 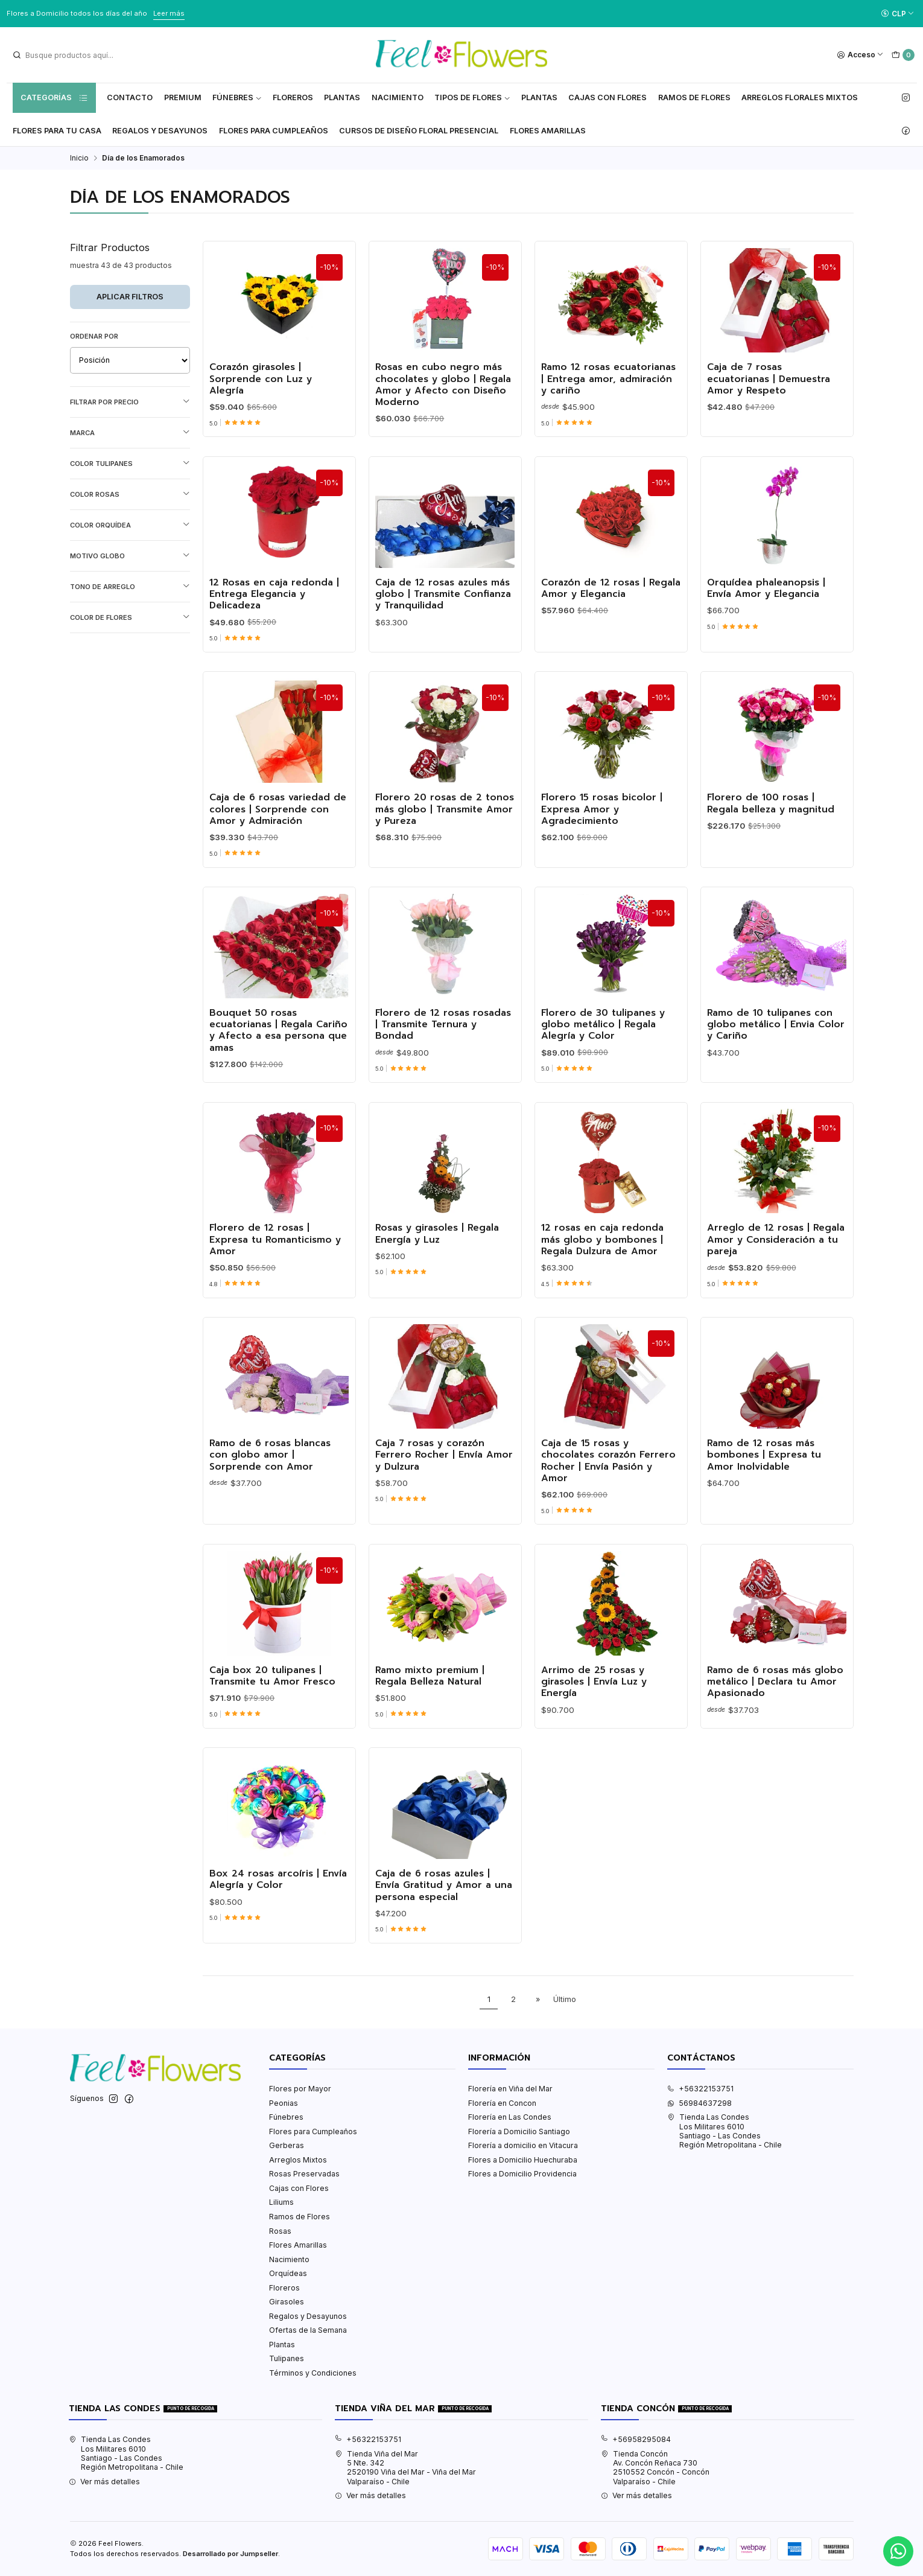 What do you see at coordinates (130, 586) in the screenshot?
I see `Tono de Arreglo` at bounding box center [130, 586].